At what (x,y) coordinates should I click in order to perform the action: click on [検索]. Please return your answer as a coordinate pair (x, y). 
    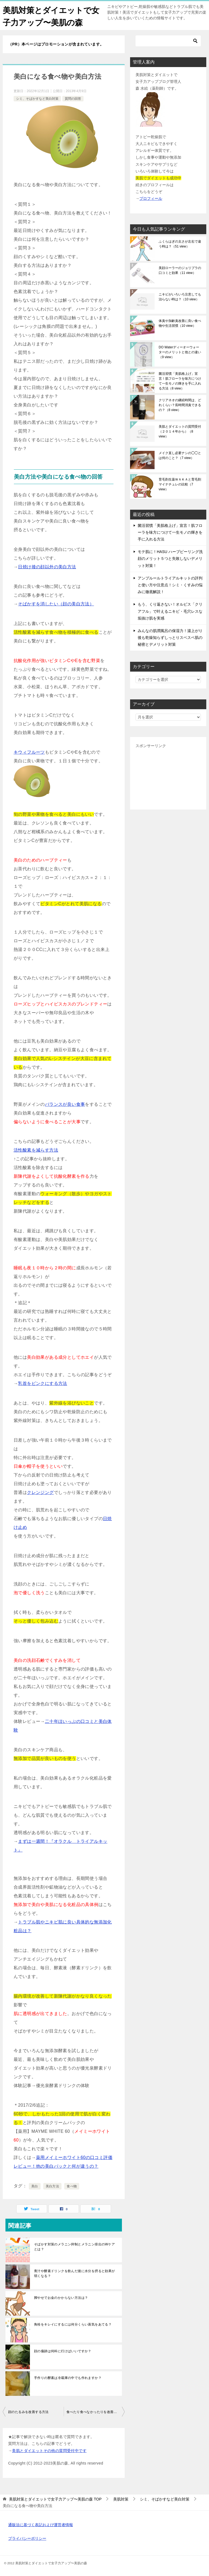
    Looking at the image, I should click on (168, 40).